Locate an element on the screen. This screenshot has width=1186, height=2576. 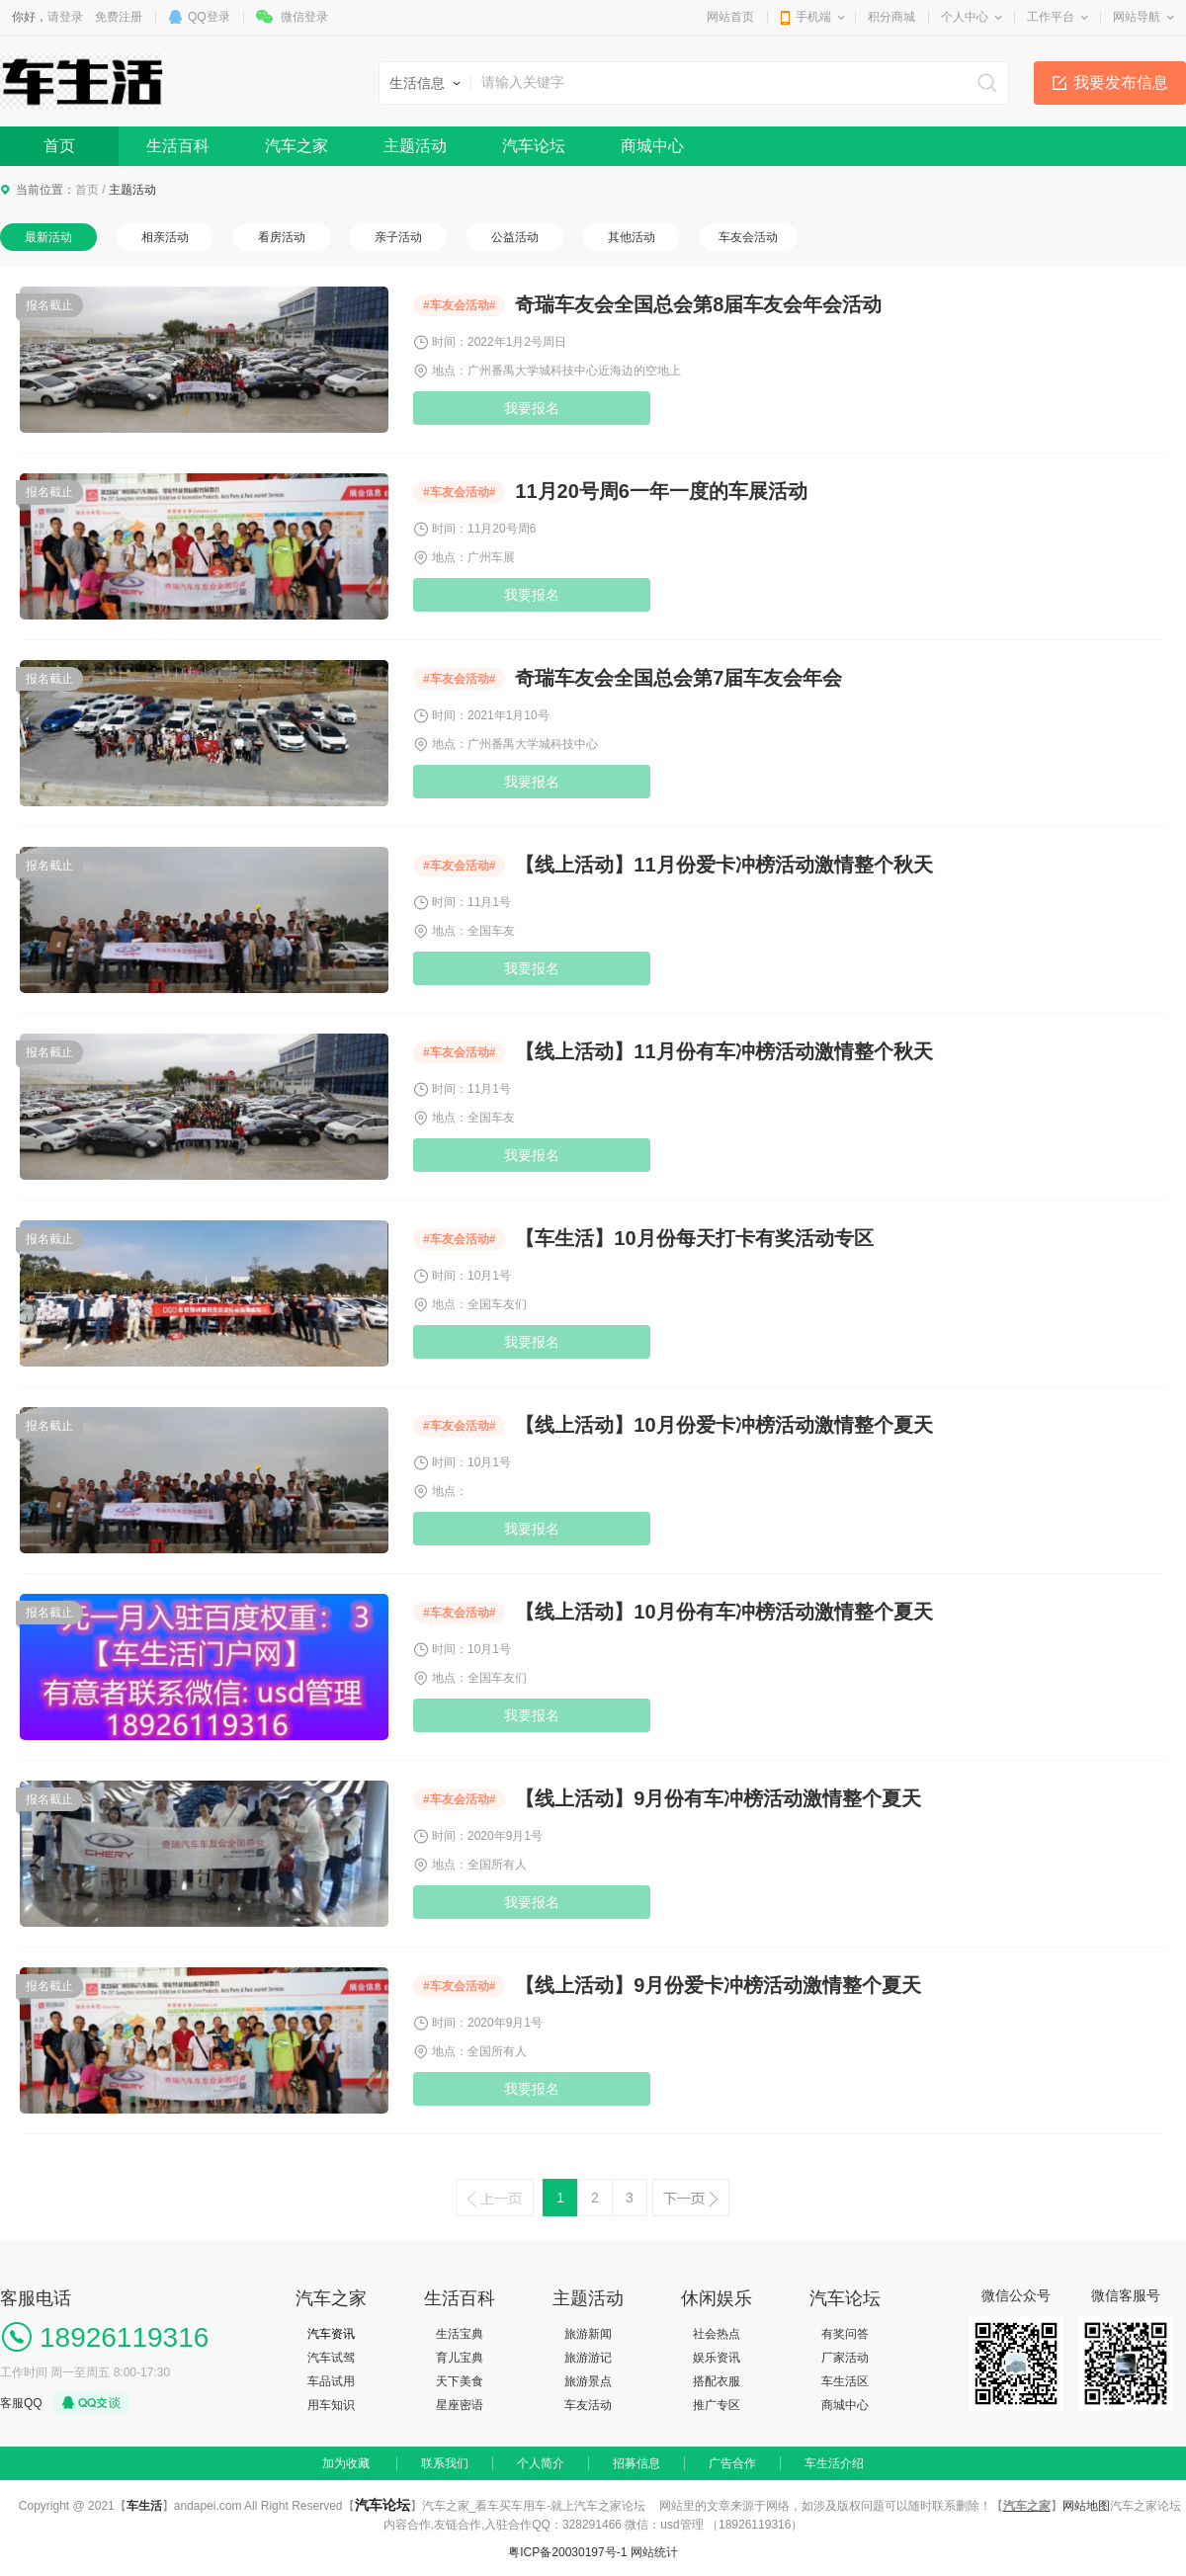
车生活区 is located at coordinates (845, 2381).